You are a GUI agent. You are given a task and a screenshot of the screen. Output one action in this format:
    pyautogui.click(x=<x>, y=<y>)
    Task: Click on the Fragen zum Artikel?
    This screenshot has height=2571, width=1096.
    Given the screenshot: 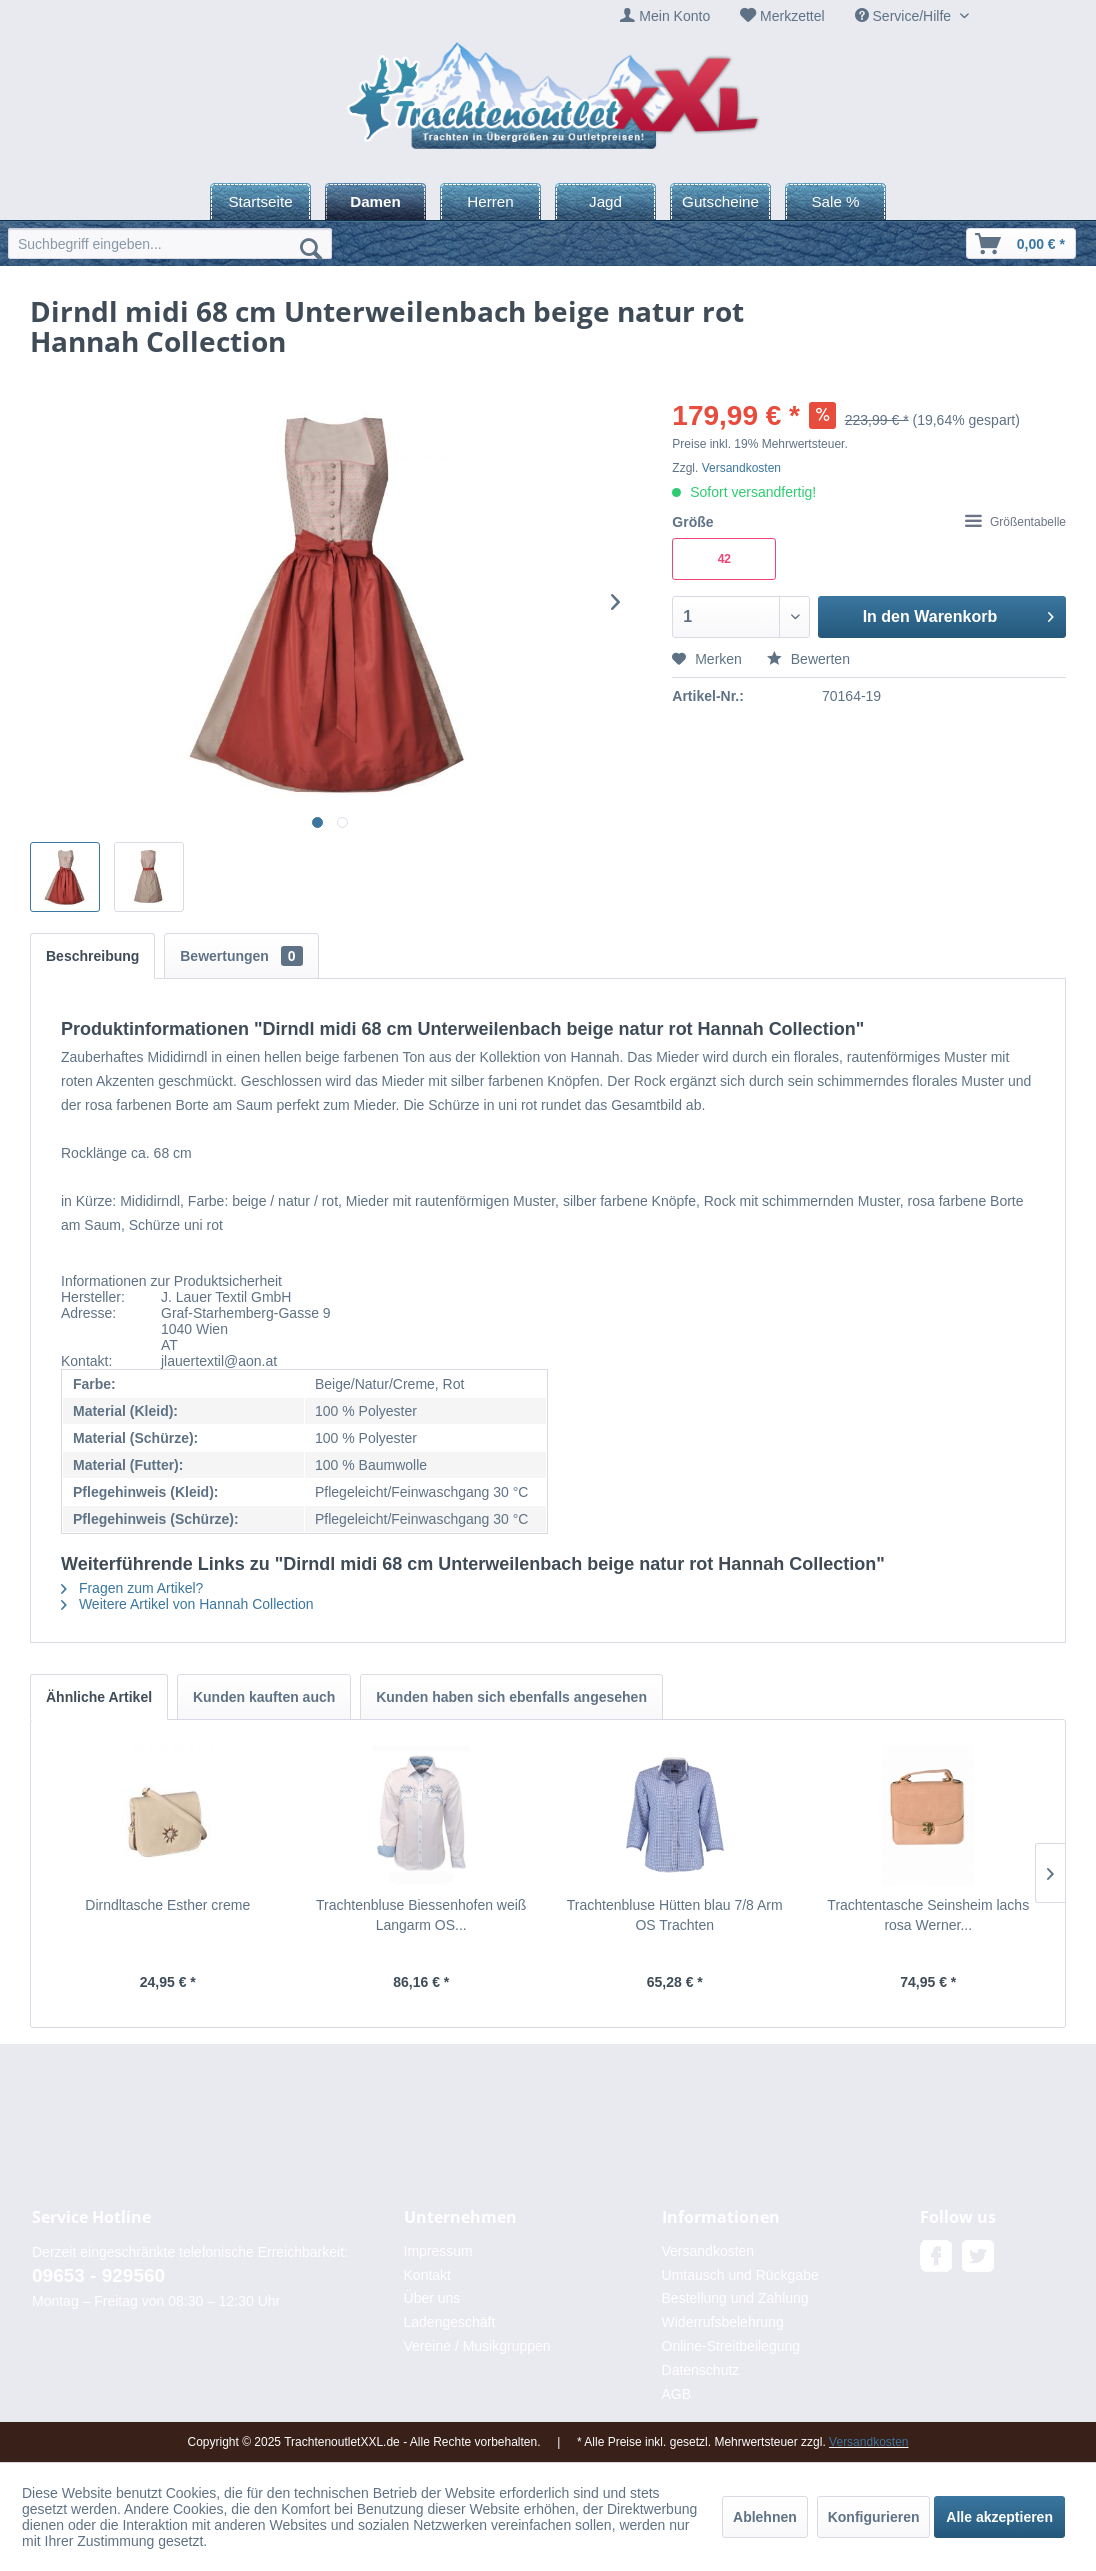 What is the action you would take?
    pyautogui.click(x=132, y=1588)
    